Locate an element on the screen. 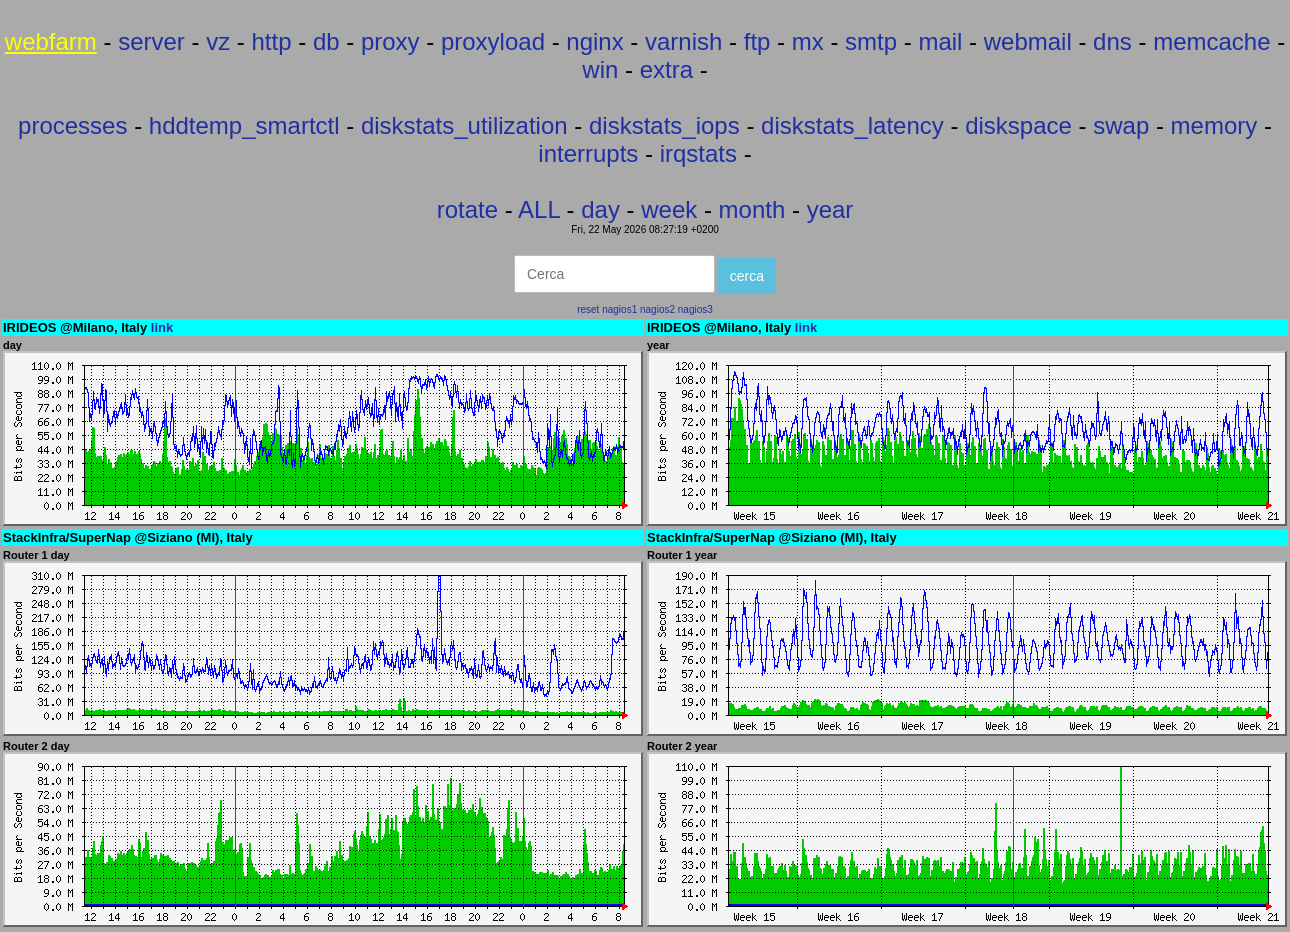 The image size is (1290, 932). db is located at coordinates (326, 41).